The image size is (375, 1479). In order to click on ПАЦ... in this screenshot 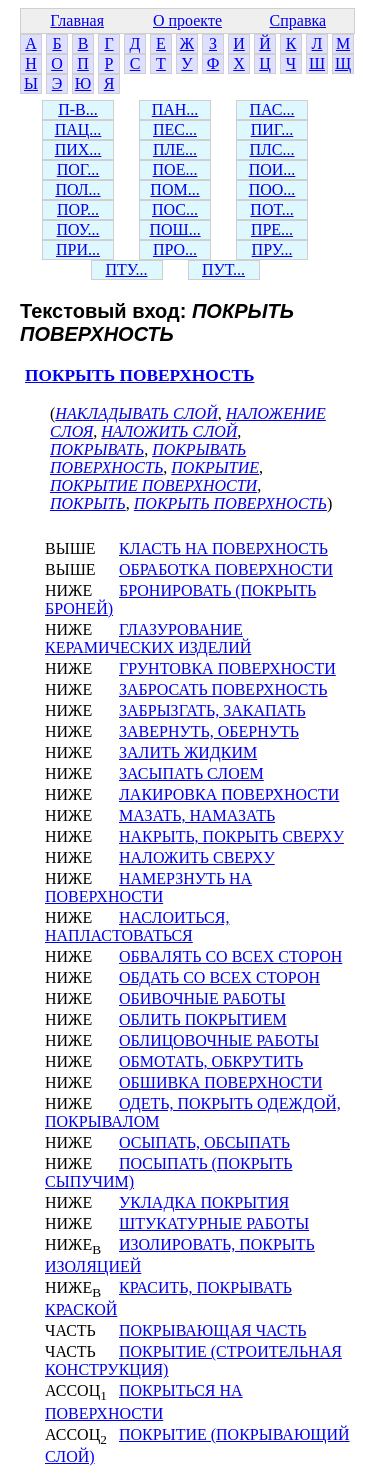, I will do `click(78, 129)`.